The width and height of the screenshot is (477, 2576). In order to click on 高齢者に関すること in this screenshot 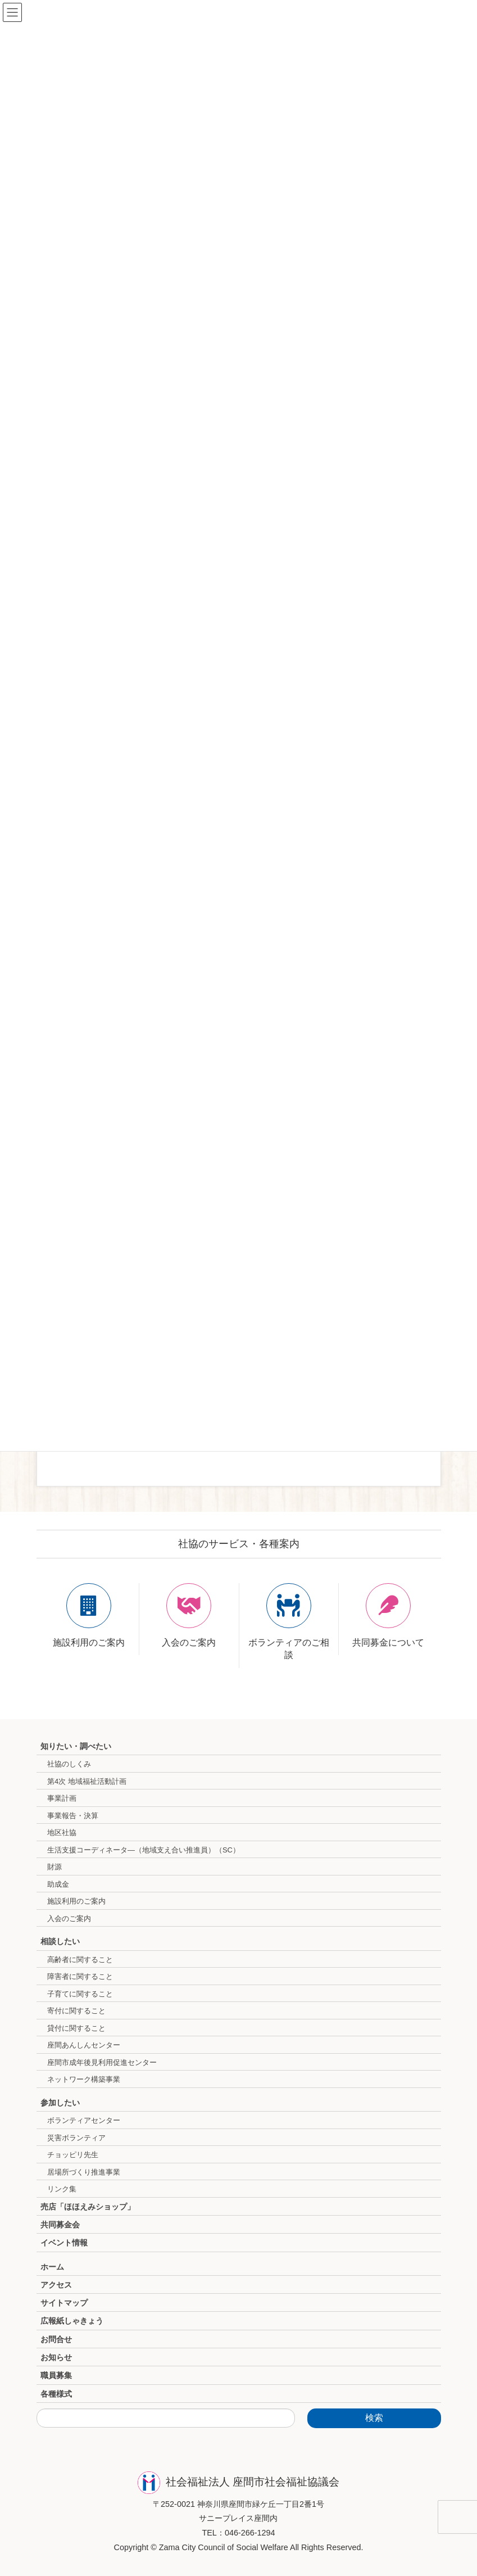, I will do `click(80, 1959)`.